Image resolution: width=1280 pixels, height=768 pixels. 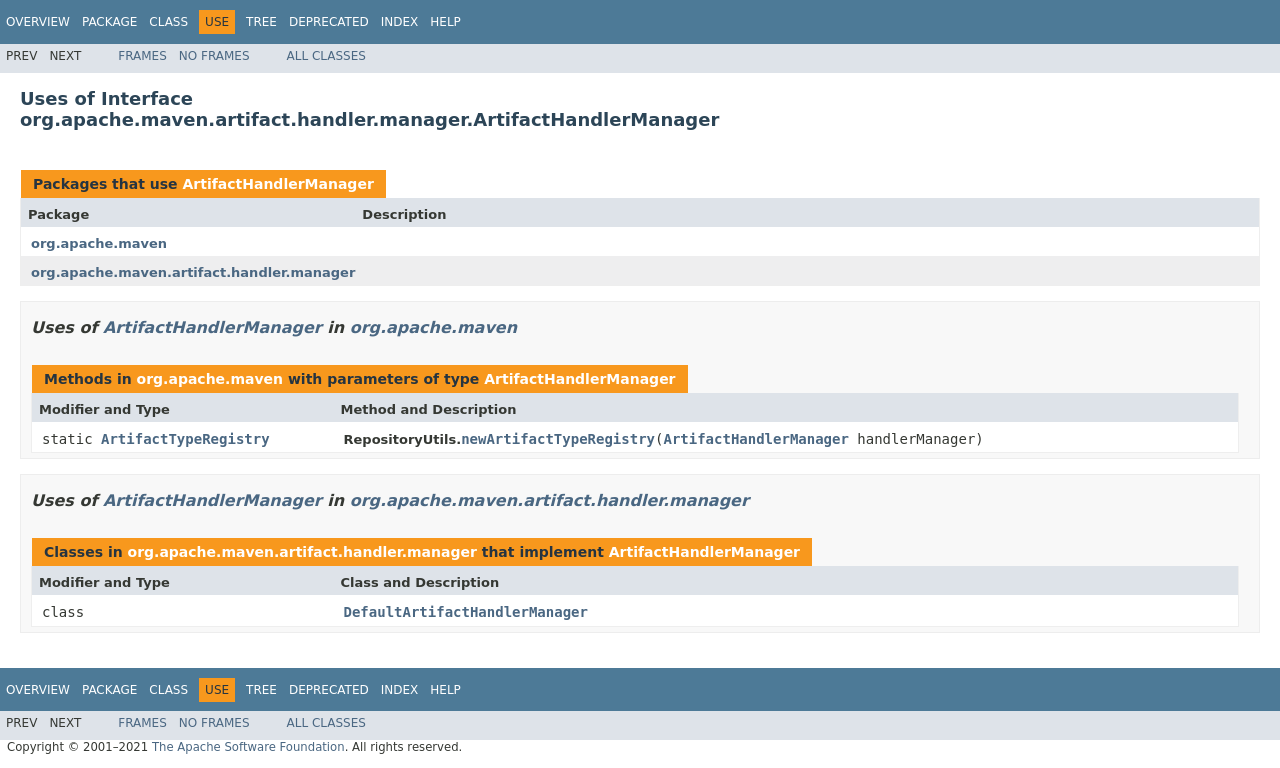 I want to click on The Apache Software Foundation, so click(x=248, y=747).